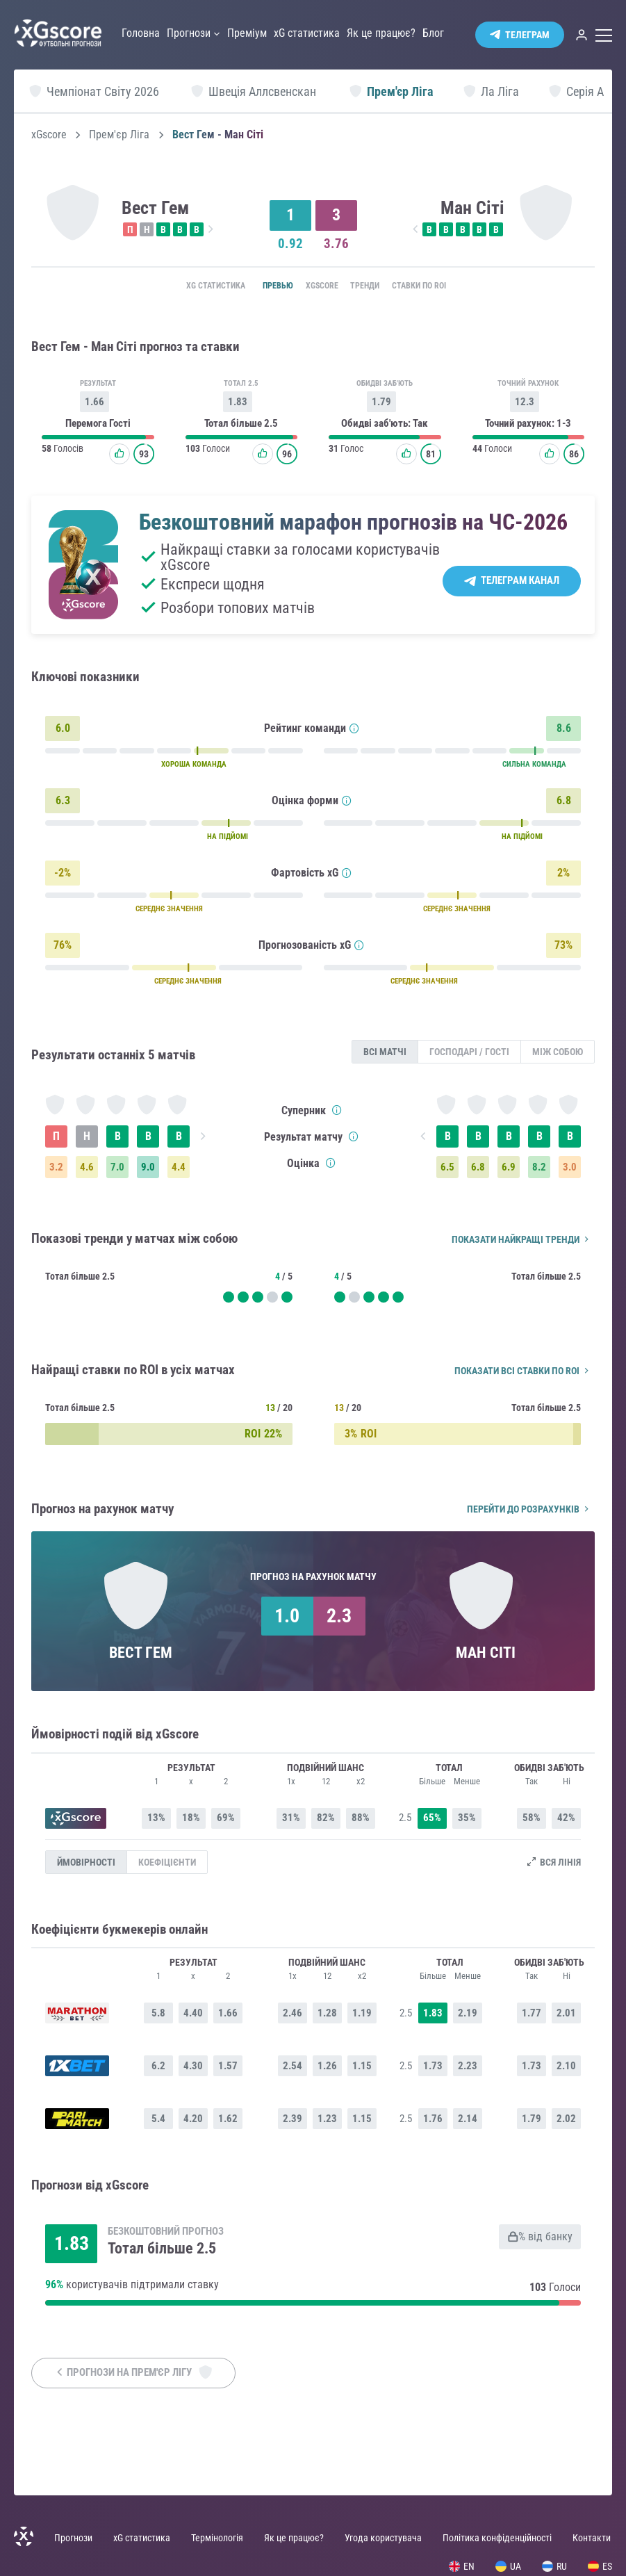 Image resolution: width=626 pixels, height=2576 pixels. Describe the element at coordinates (119, 134) in the screenshot. I see `Прем'єр Ліга` at that location.